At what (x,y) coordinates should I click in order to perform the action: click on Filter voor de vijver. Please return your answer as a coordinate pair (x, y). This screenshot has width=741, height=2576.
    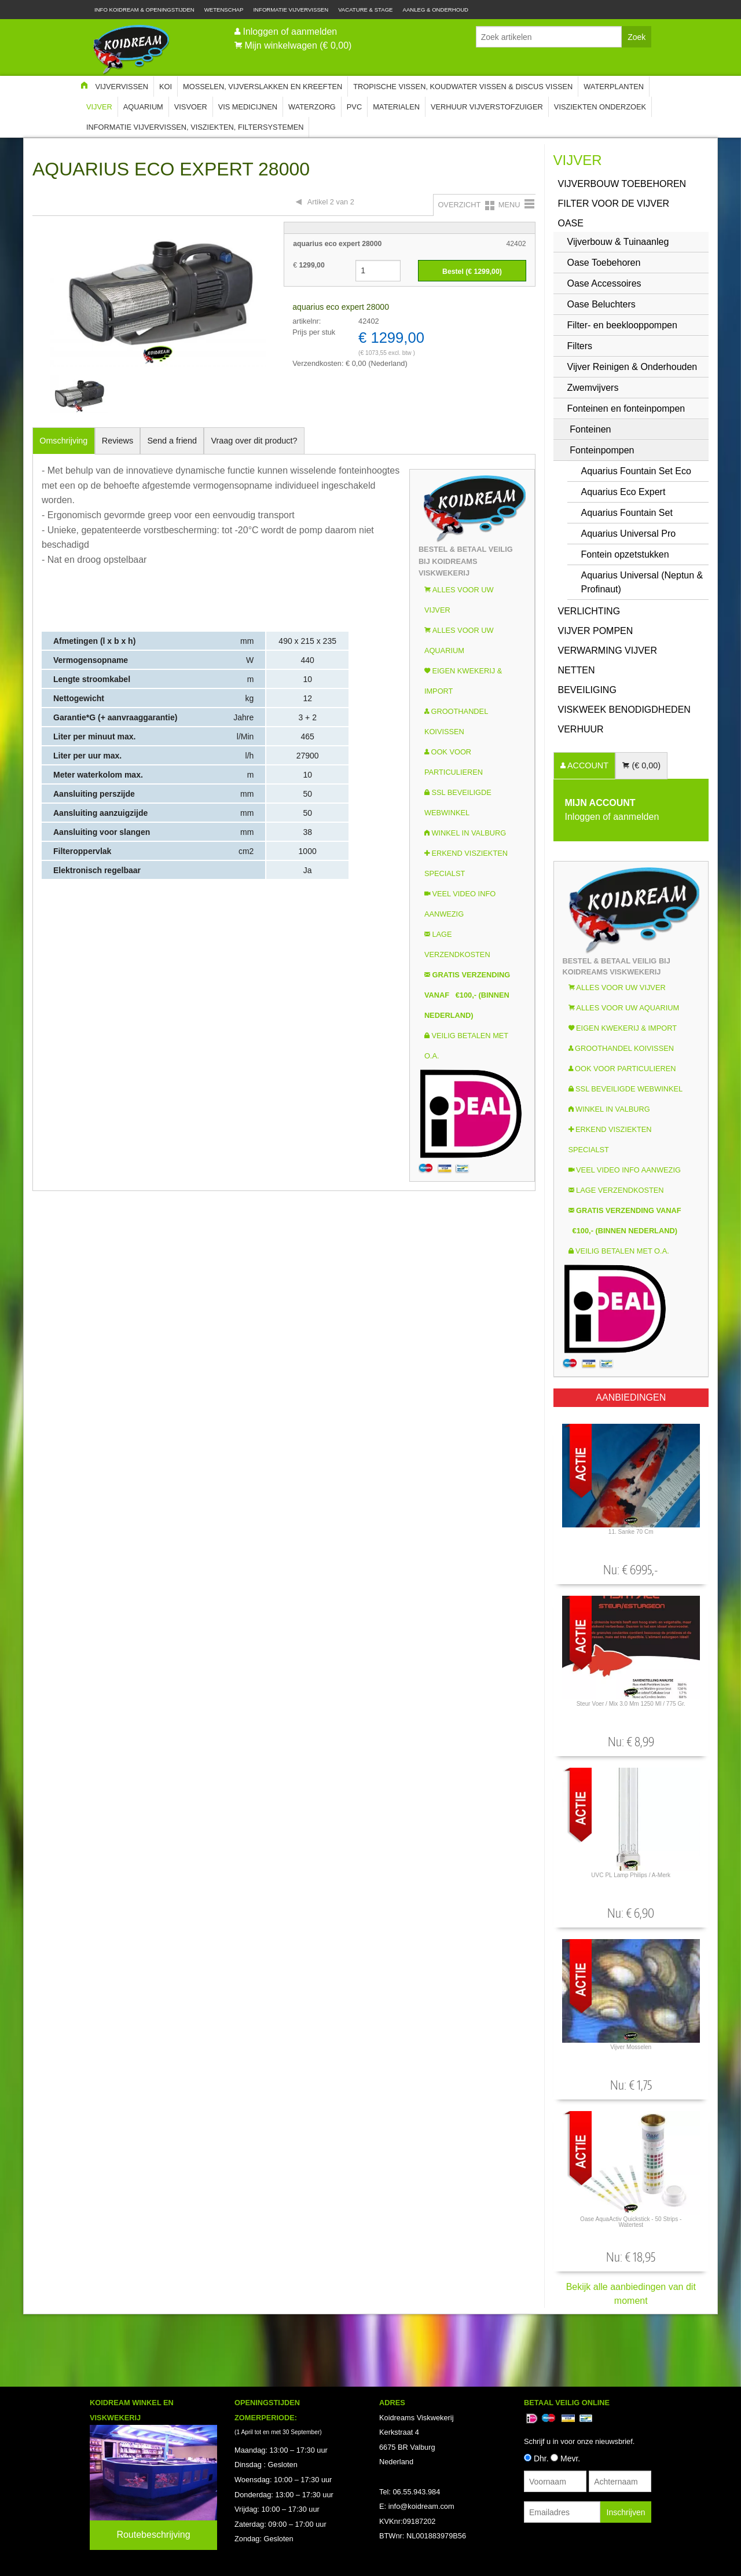
    Looking at the image, I should click on (614, 203).